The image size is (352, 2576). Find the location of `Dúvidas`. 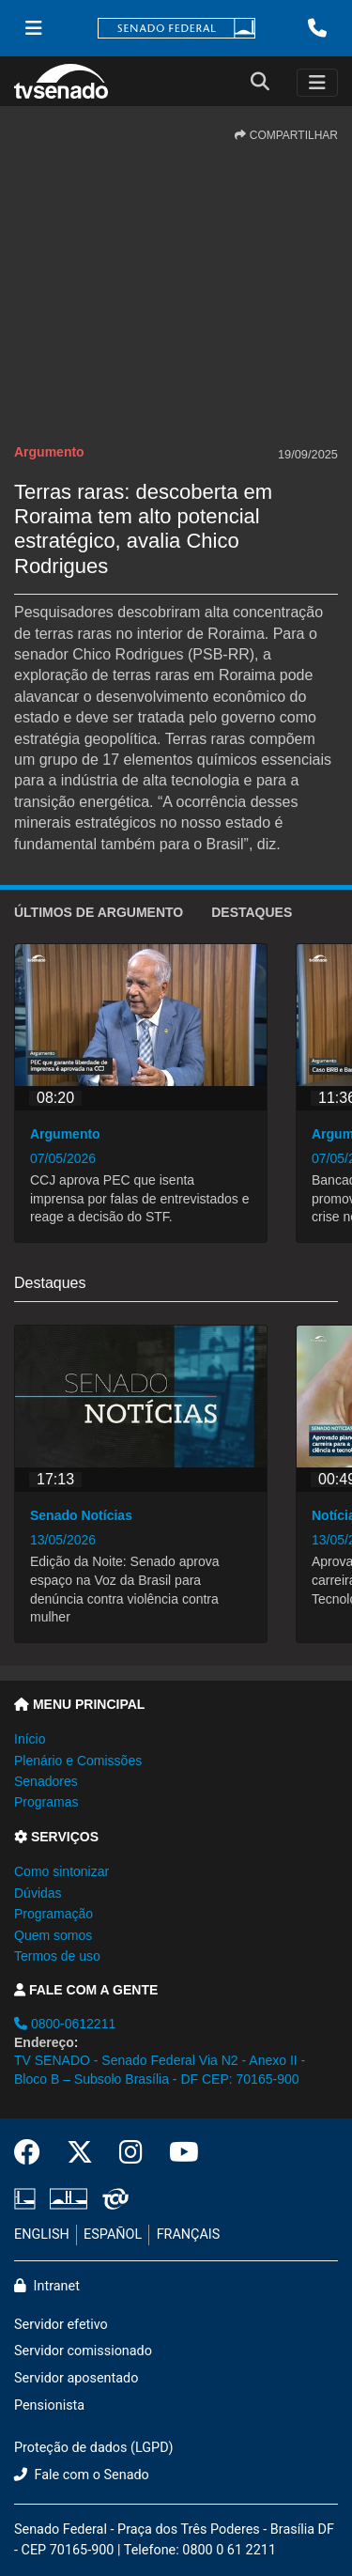

Dúvidas is located at coordinates (38, 1893).